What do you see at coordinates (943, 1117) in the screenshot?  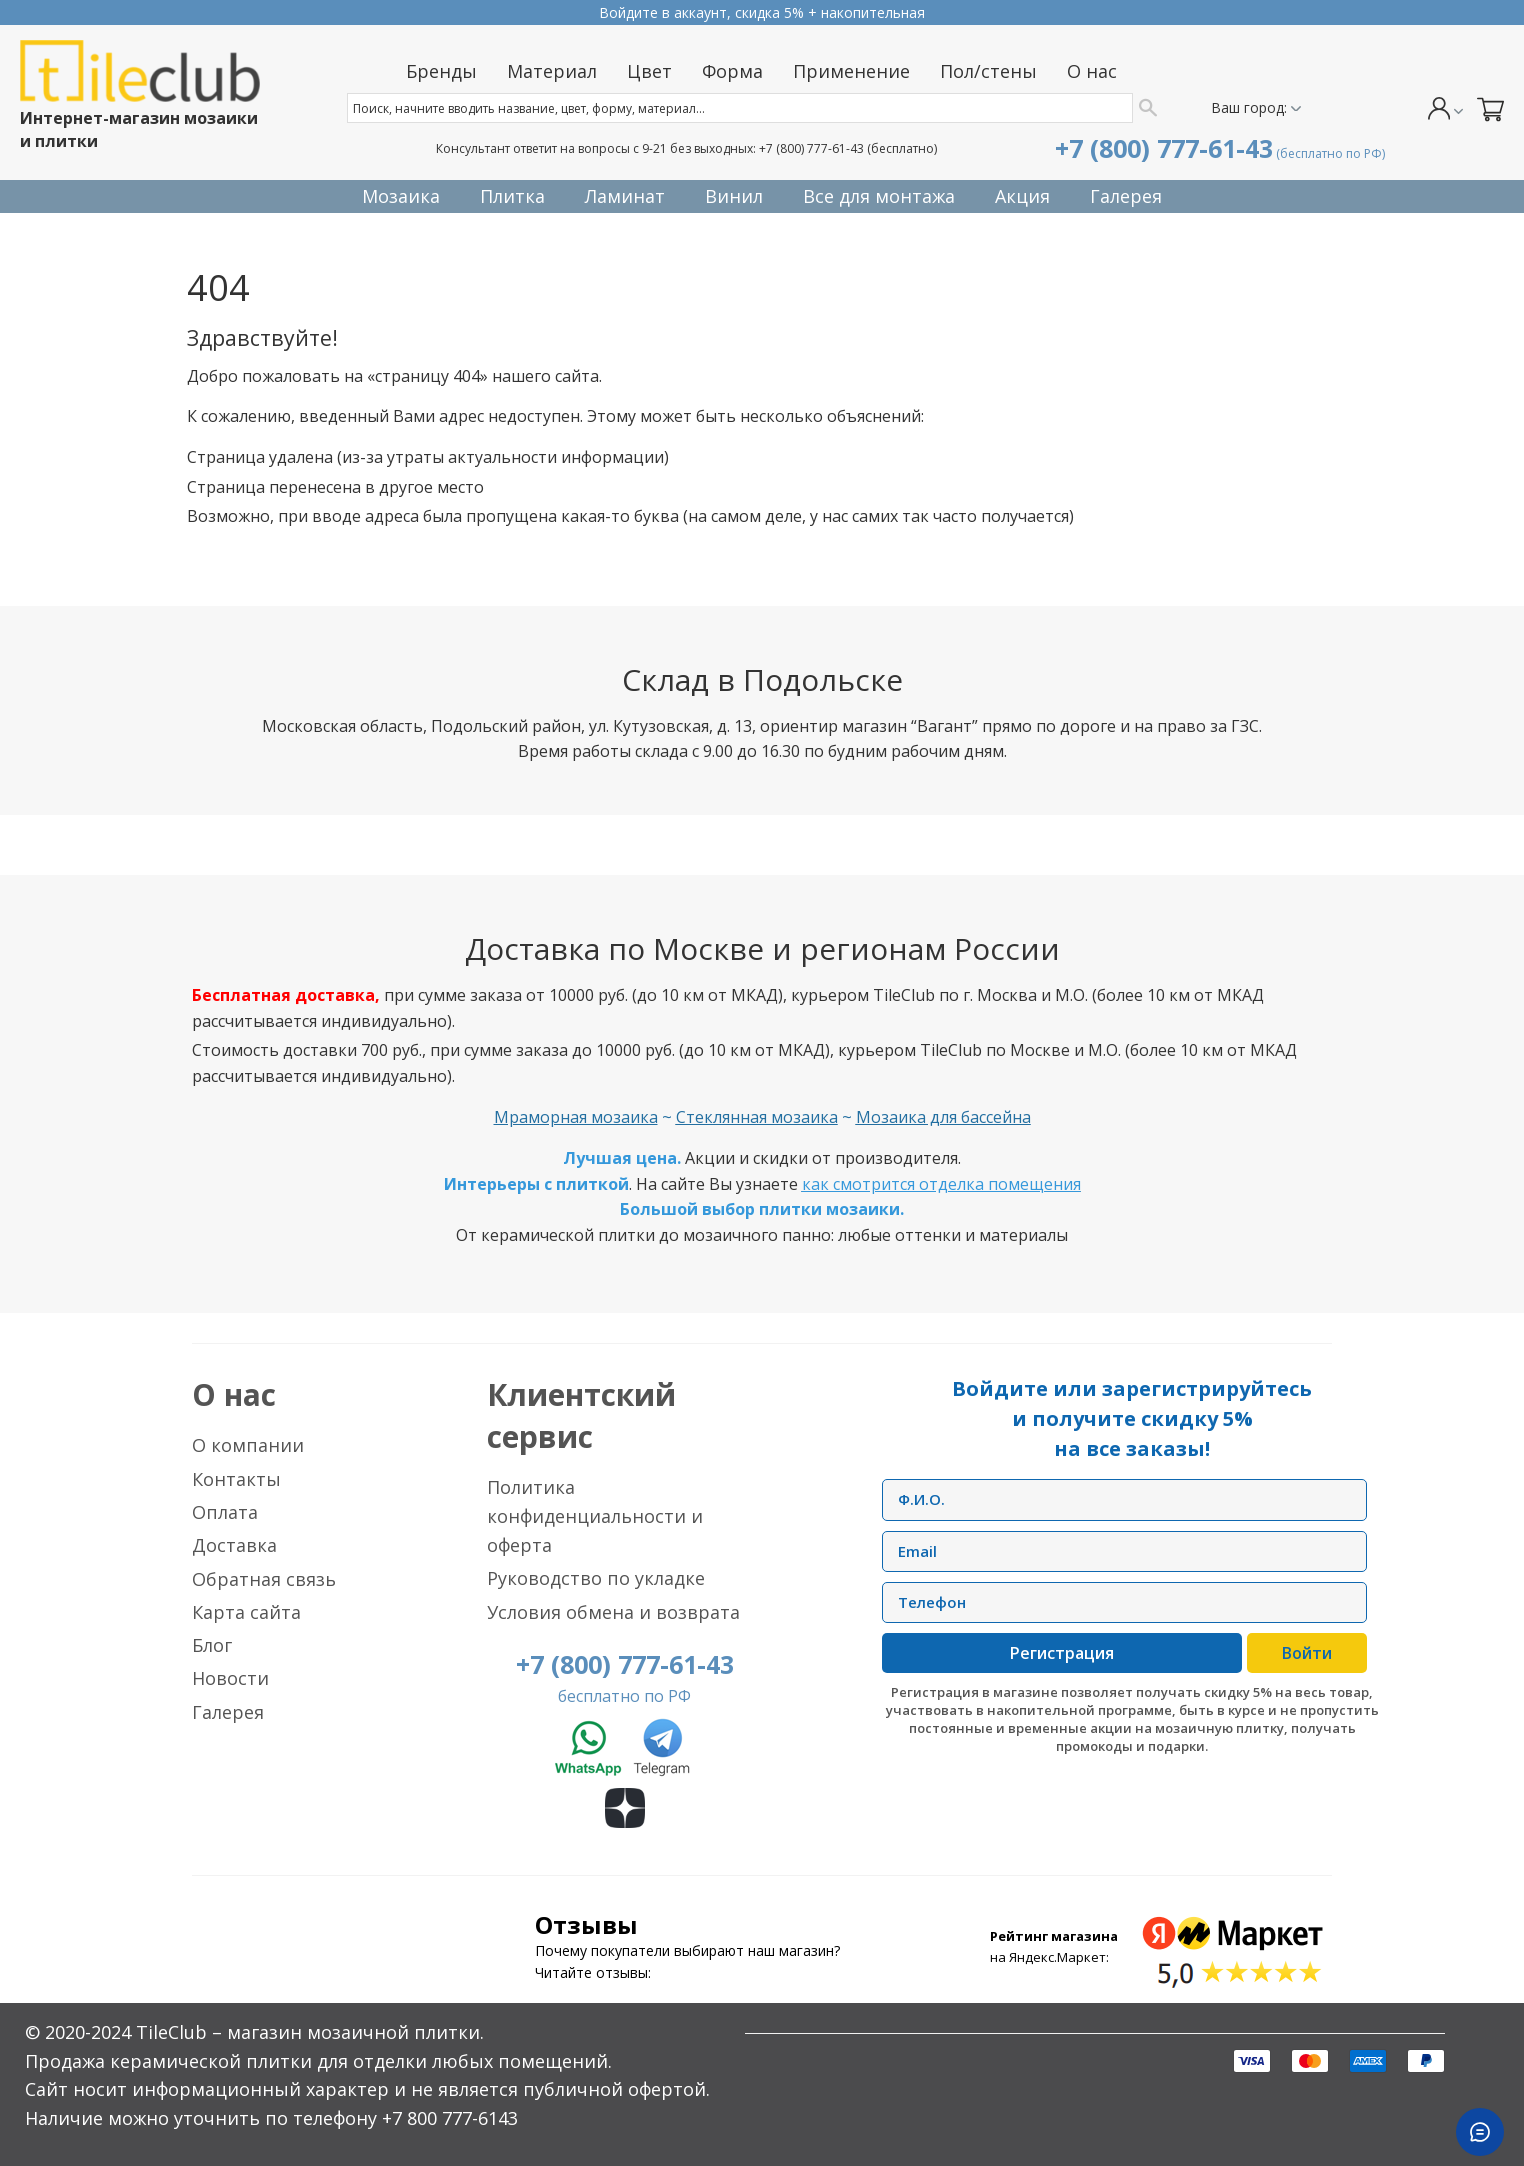 I see `Мозаика для бассейна` at bounding box center [943, 1117].